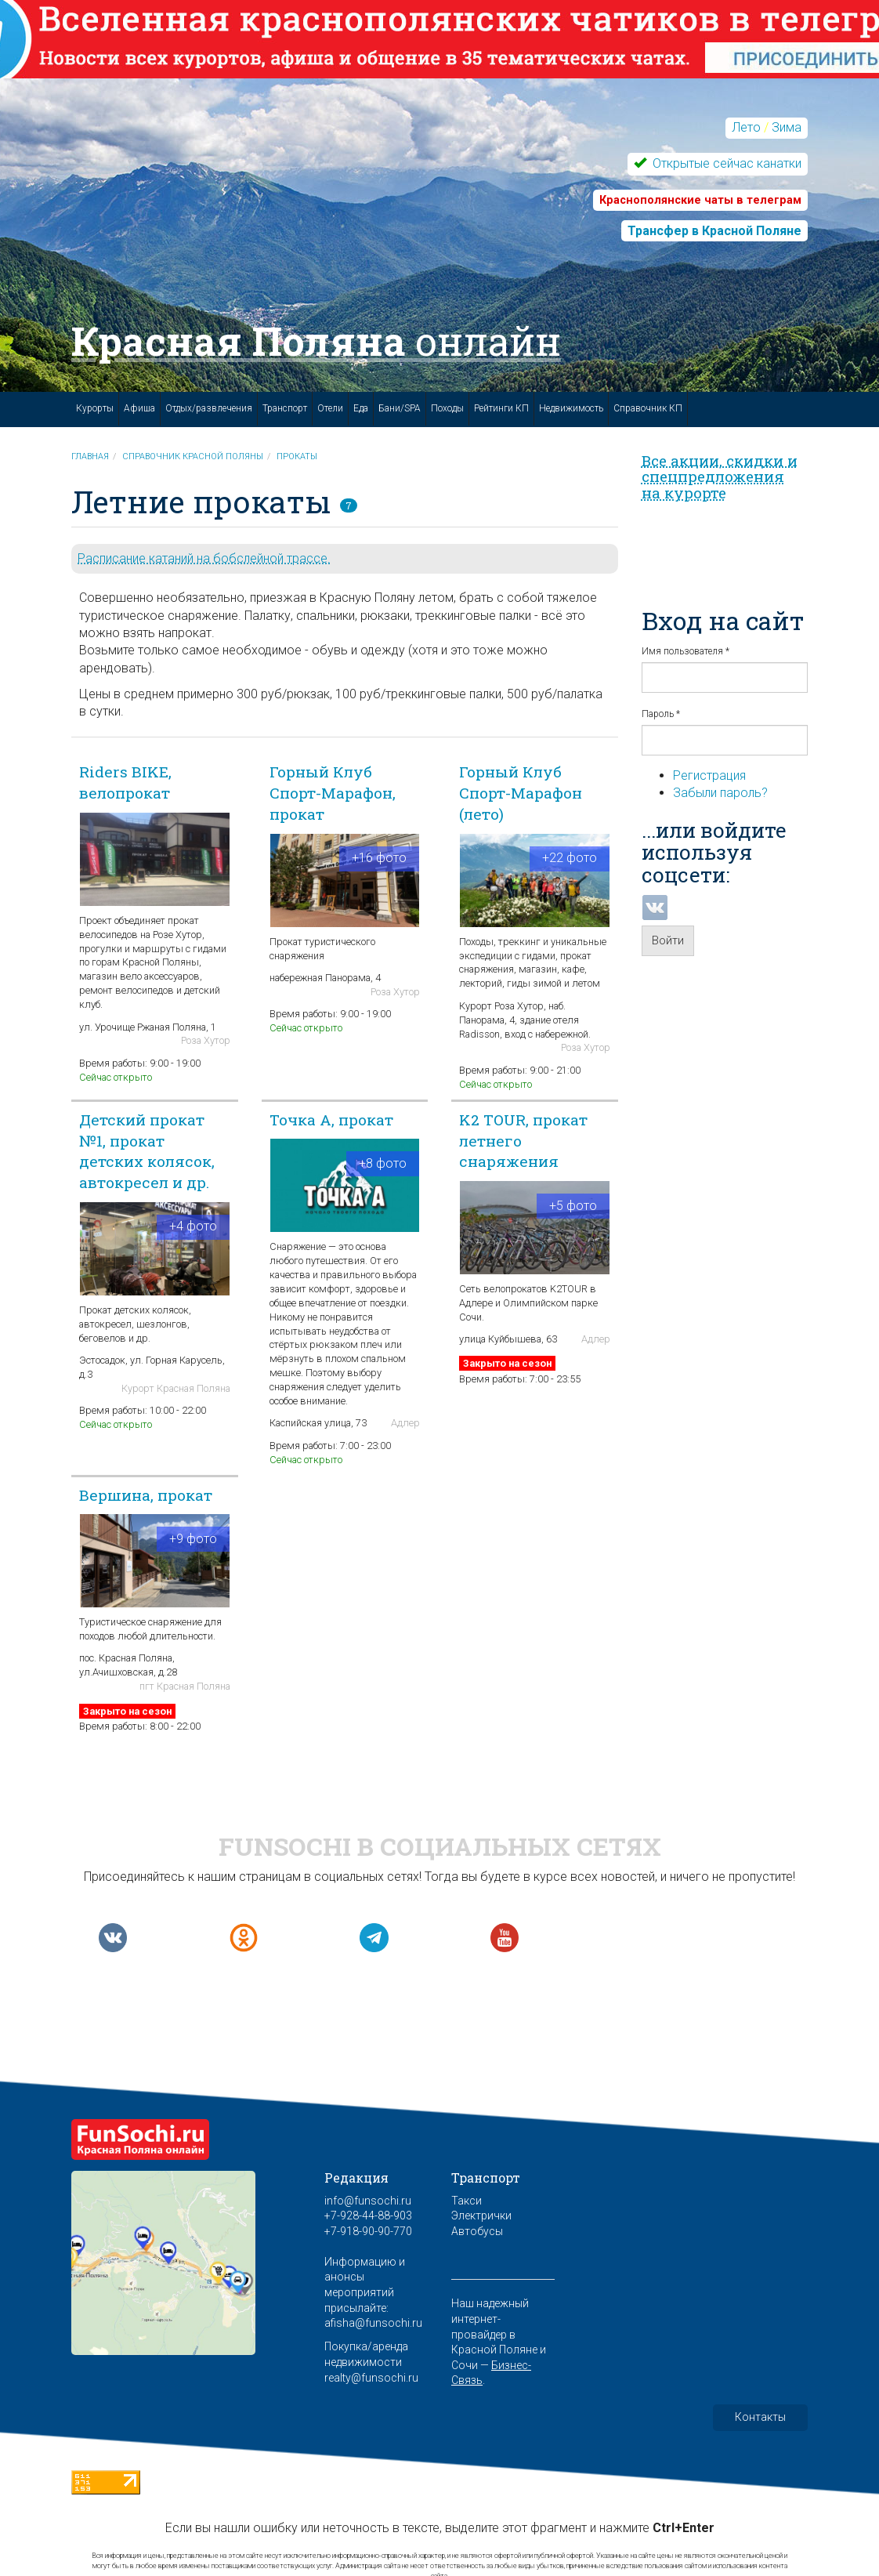 Image resolution: width=879 pixels, height=2576 pixels. I want to click on Лето, so click(746, 127).